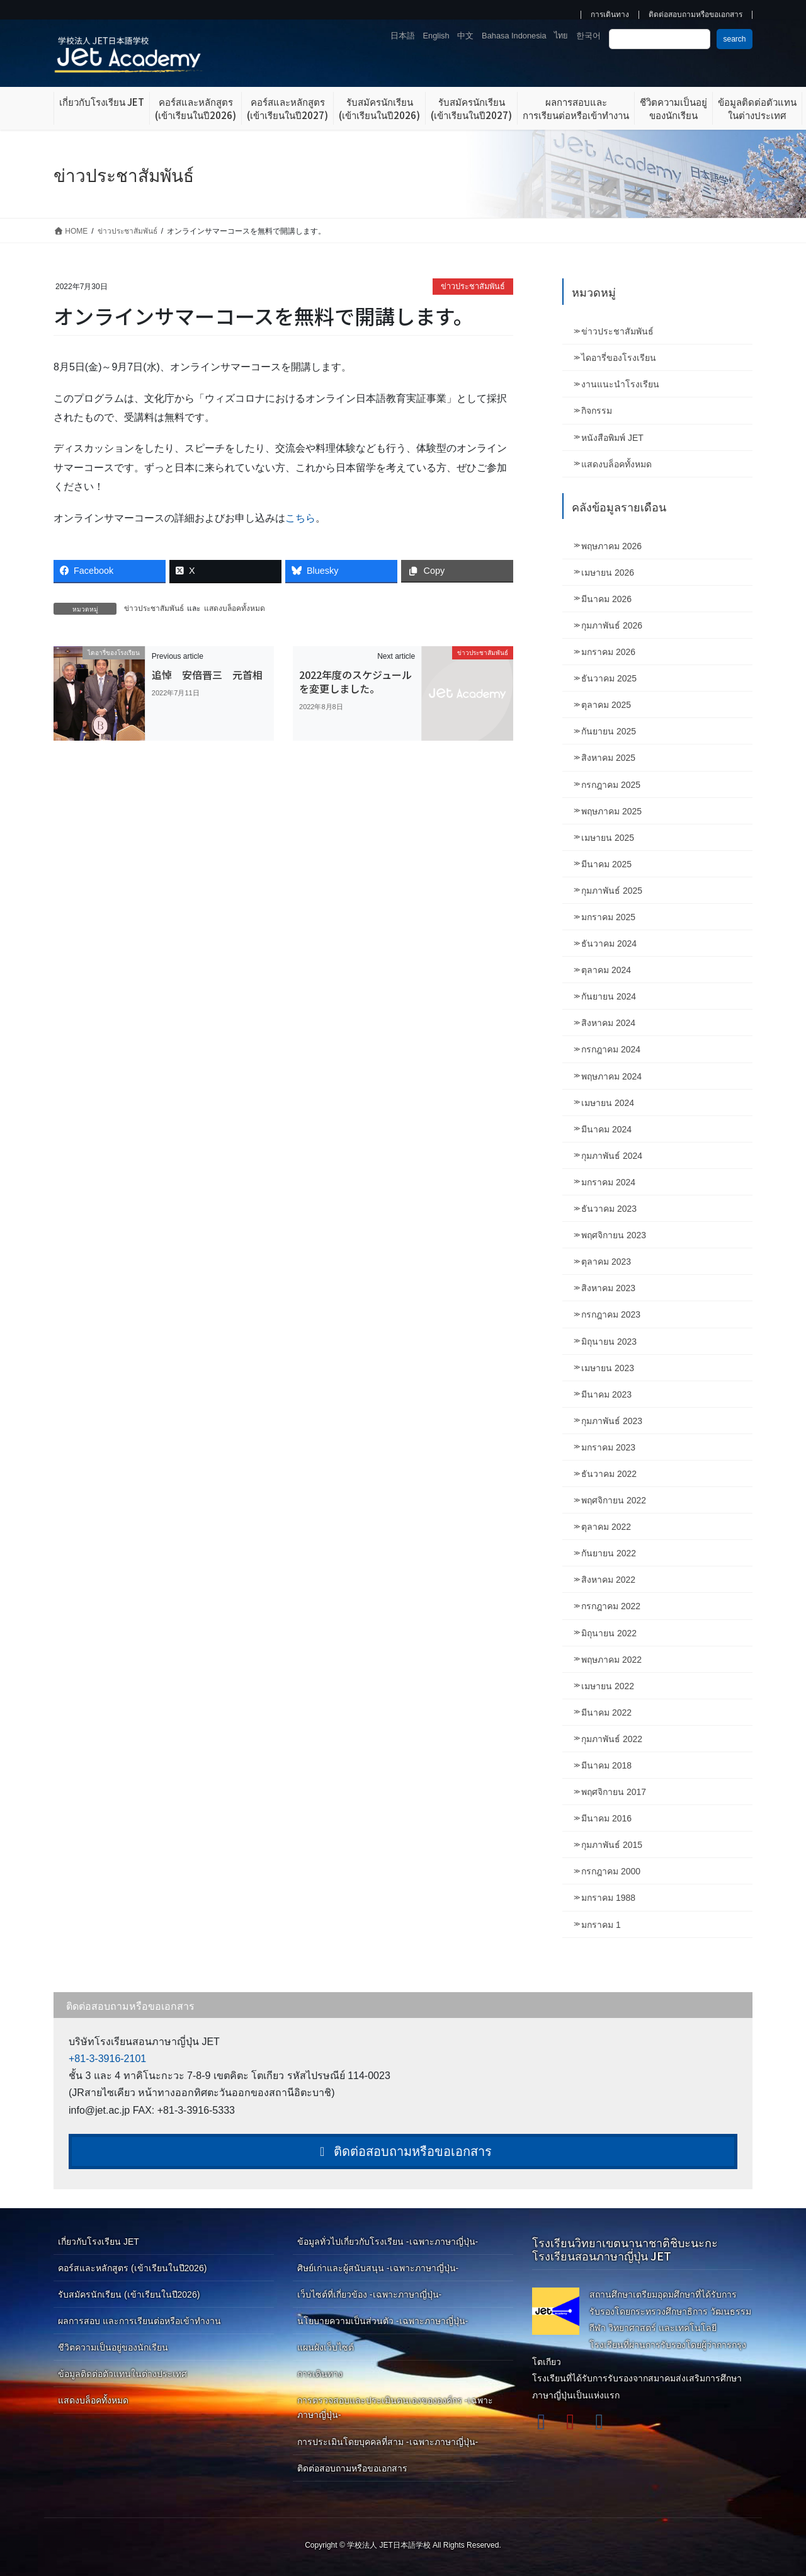 The width and height of the screenshot is (806, 2576). I want to click on ชีวิตความเป็นอยู่ของนักเรียน, so click(113, 2347).